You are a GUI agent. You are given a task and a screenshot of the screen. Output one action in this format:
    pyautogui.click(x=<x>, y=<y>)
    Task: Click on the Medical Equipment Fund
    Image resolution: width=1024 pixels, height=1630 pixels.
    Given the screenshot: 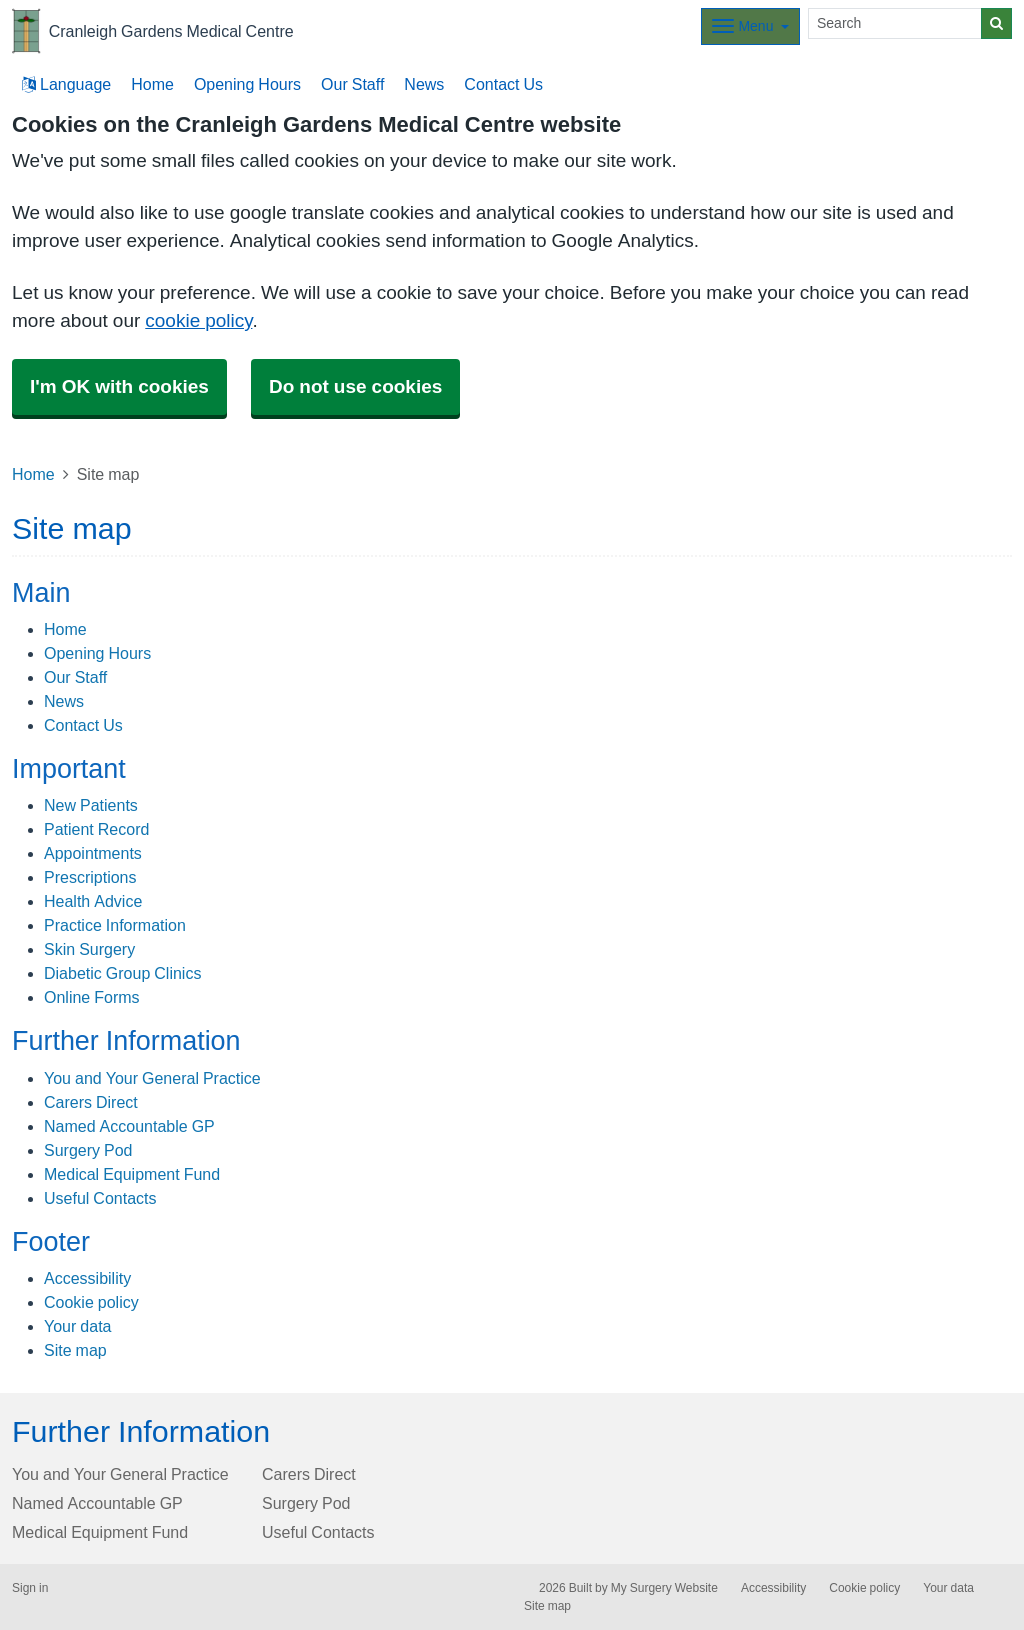 What is the action you would take?
    pyautogui.click(x=132, y=1174)
    